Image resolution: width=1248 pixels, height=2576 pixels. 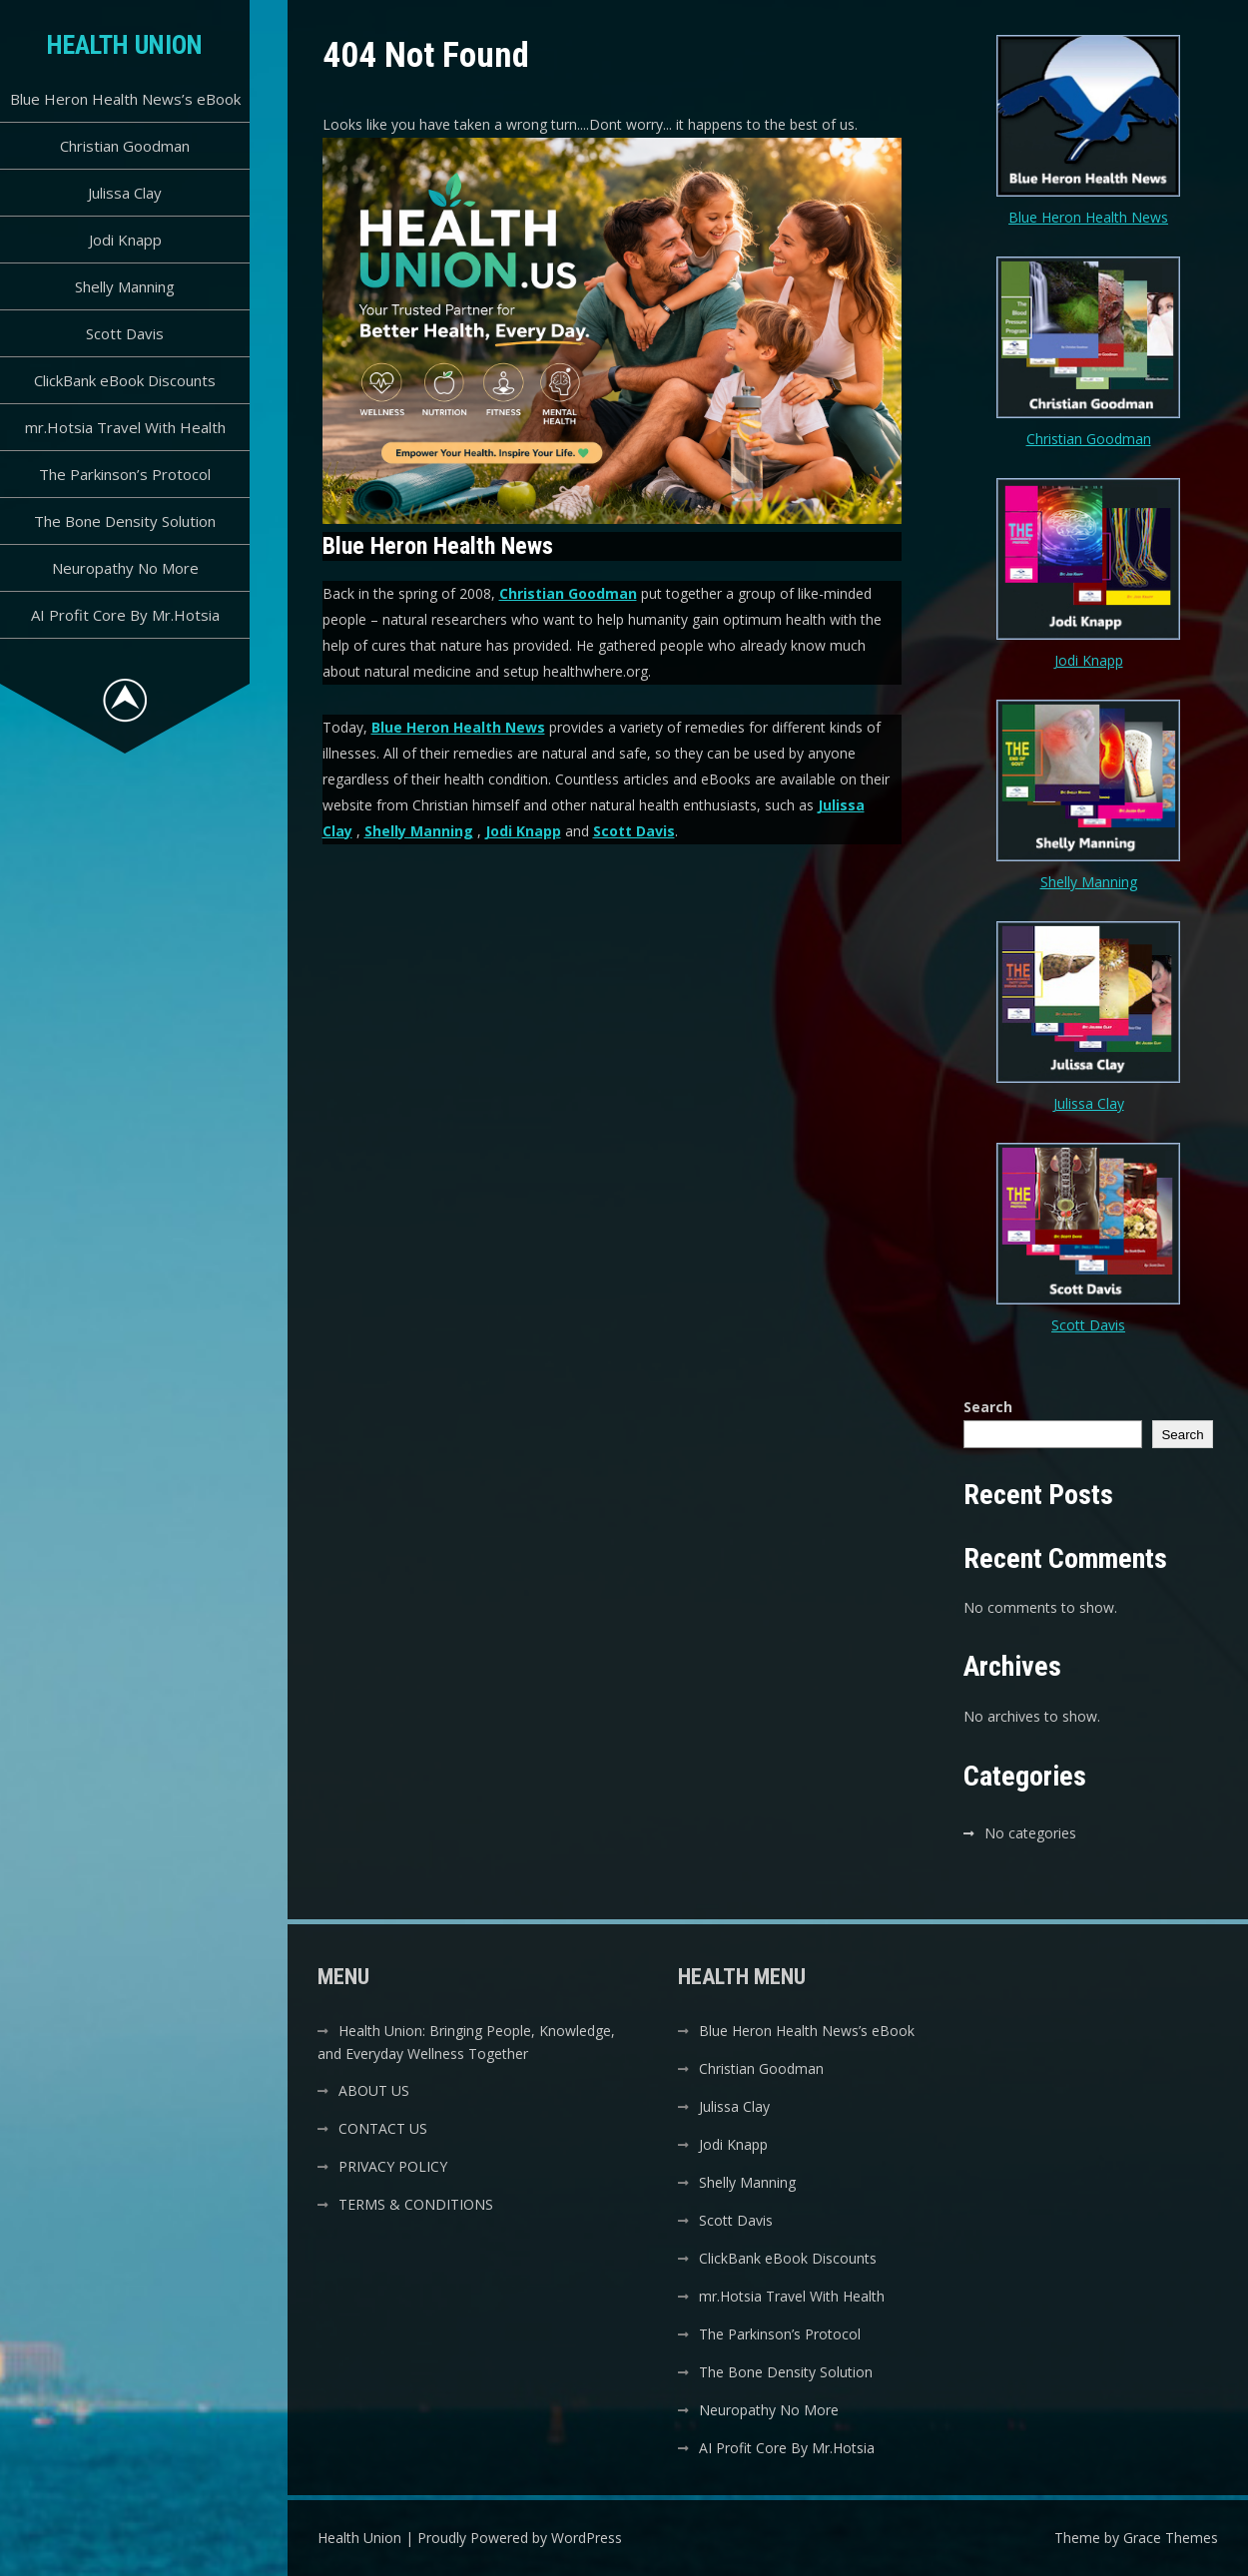 I want to click on Search, so click(x=987, y=1406).